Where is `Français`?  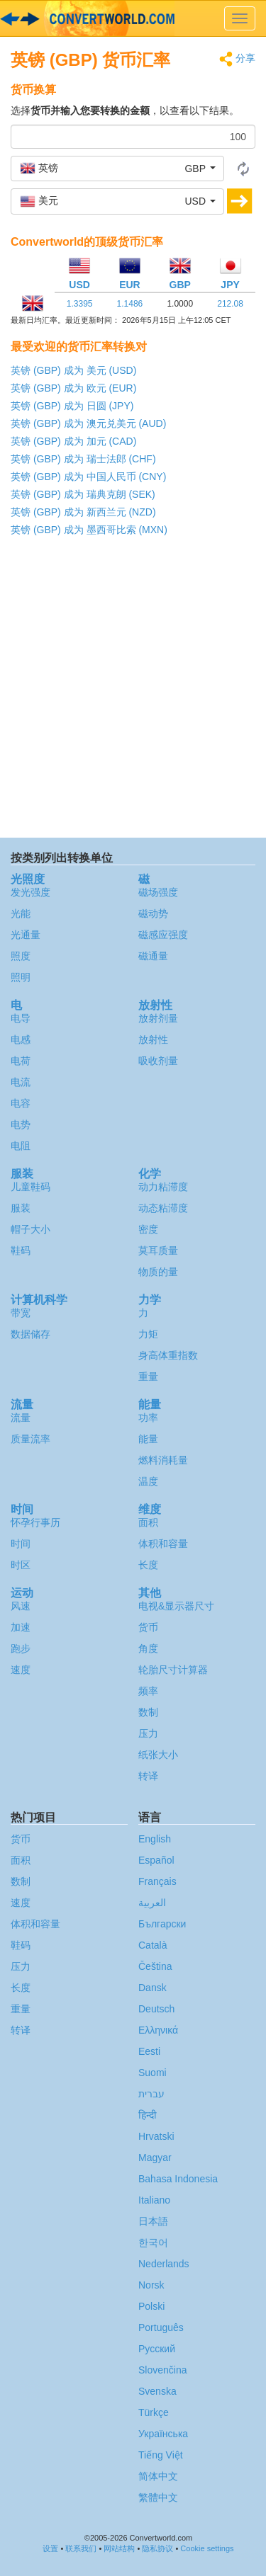
Français is located at coordinates (157, 1881).